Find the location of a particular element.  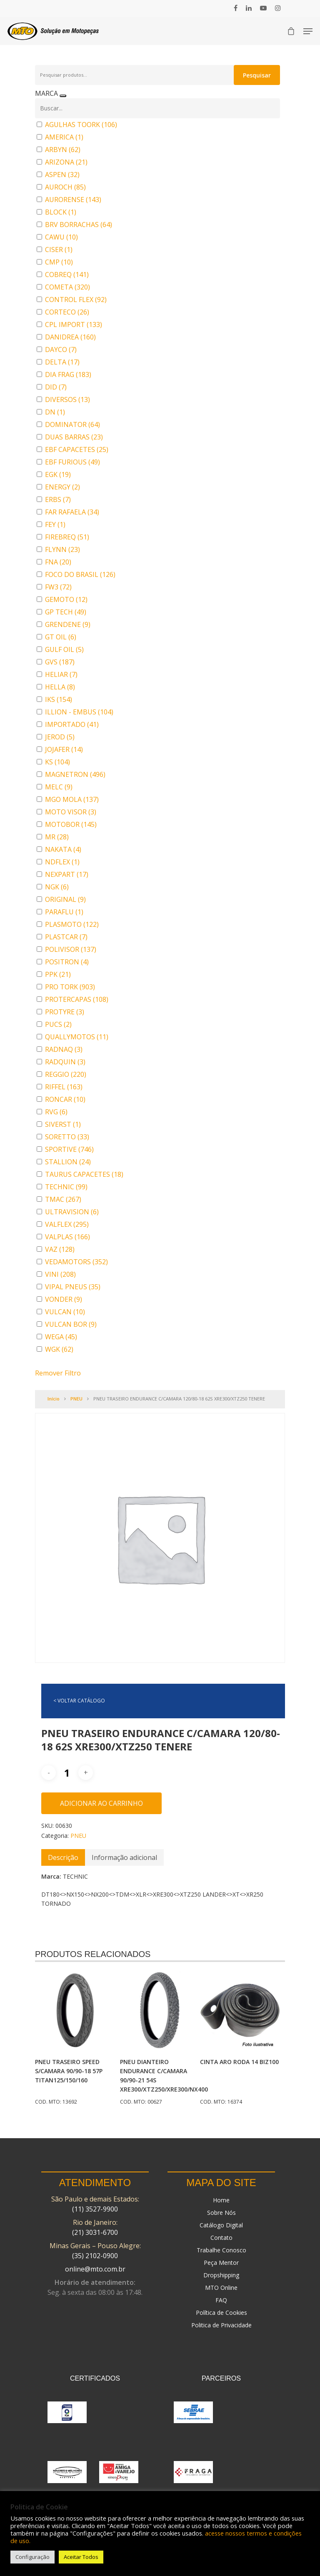

Peça Mentor is located at coordinates (221, 2262).